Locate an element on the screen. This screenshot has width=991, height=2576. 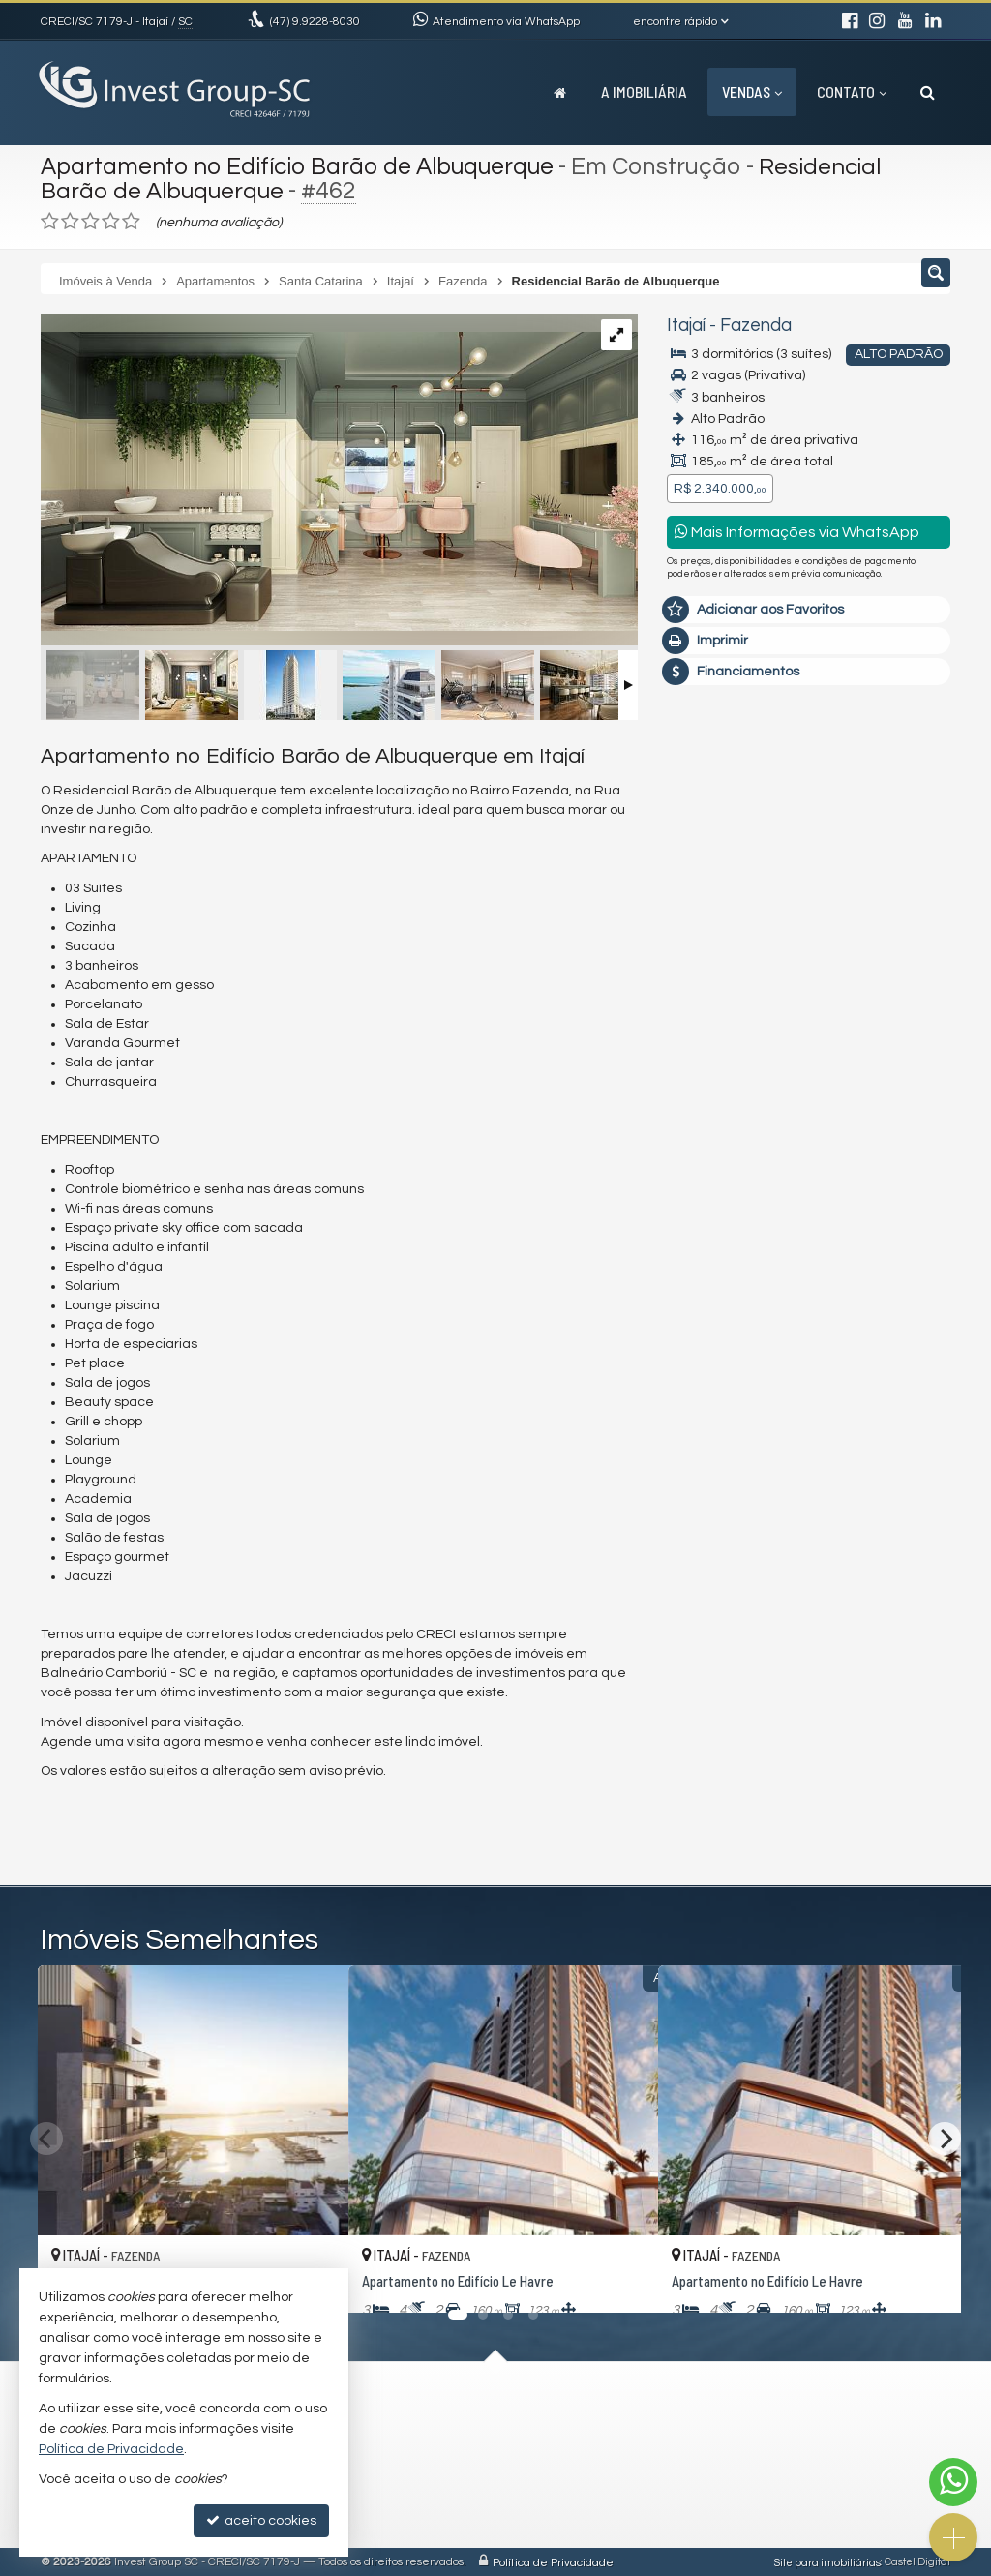
aceito cookies is located at coordinates (261, 2520).